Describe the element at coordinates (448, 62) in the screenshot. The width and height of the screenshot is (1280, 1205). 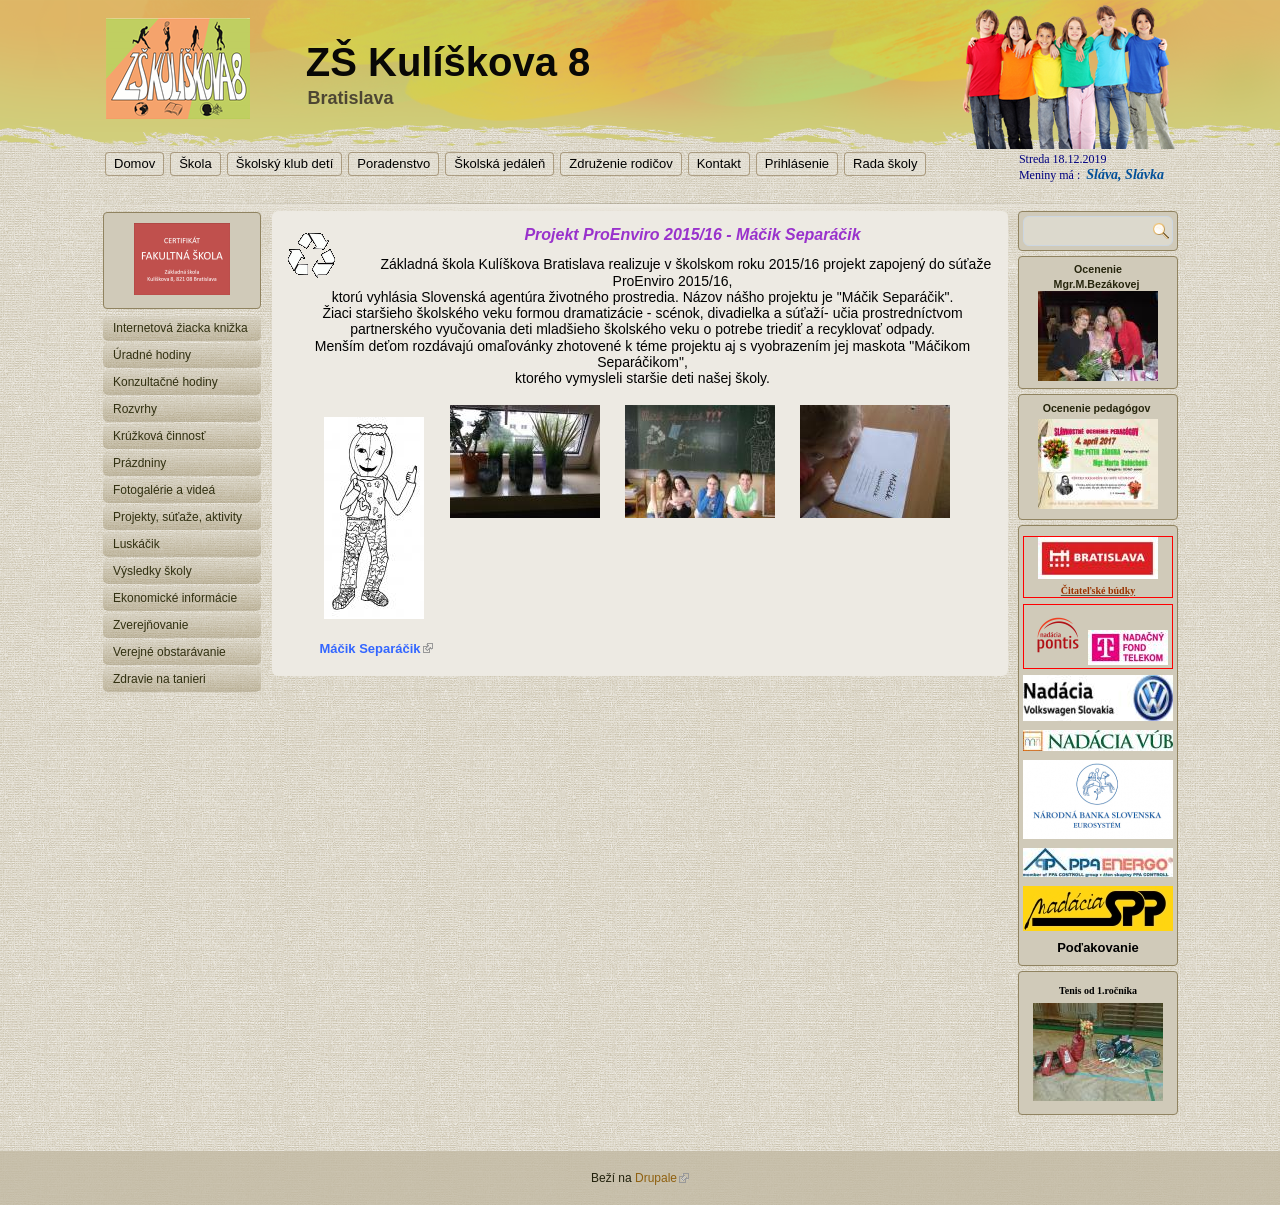
I see `ZŠ Kulíškova 8` at that location.